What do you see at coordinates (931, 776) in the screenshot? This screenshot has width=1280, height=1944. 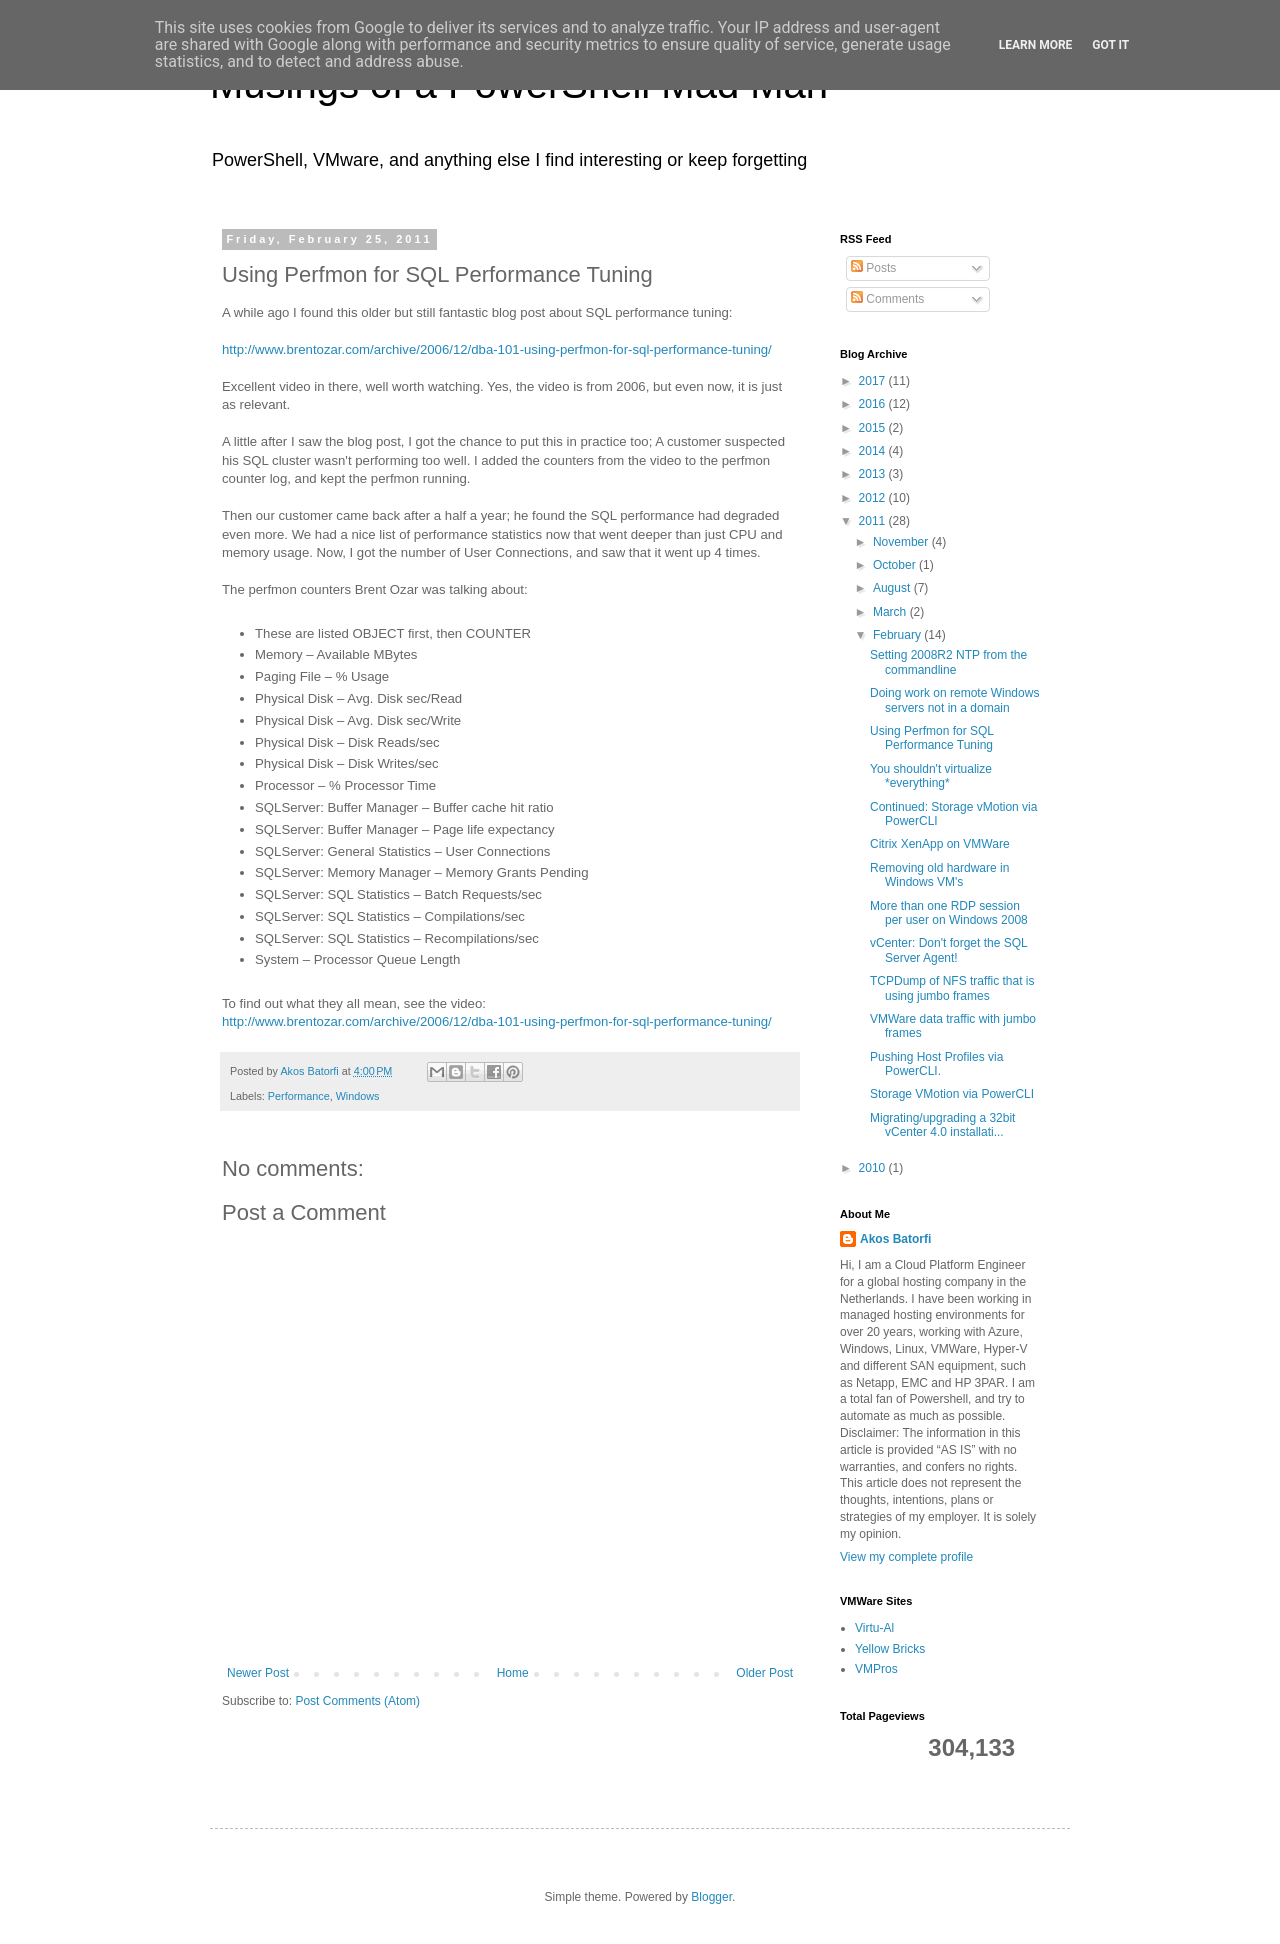 I see `You shouldn't virtualize *everything*` at bounding box center [931, 776].